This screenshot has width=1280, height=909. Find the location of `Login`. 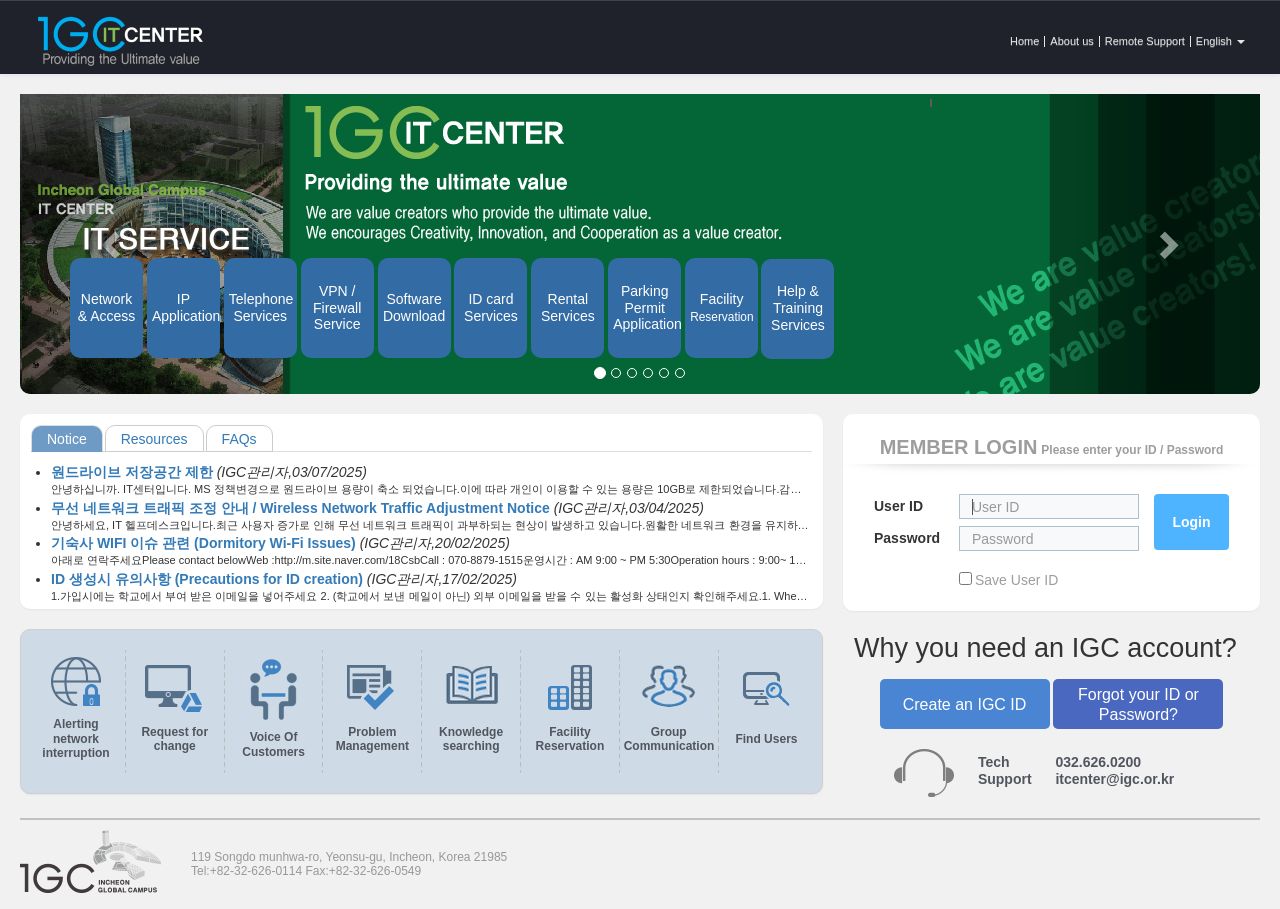

Login is located at coordinates (1191, 522).